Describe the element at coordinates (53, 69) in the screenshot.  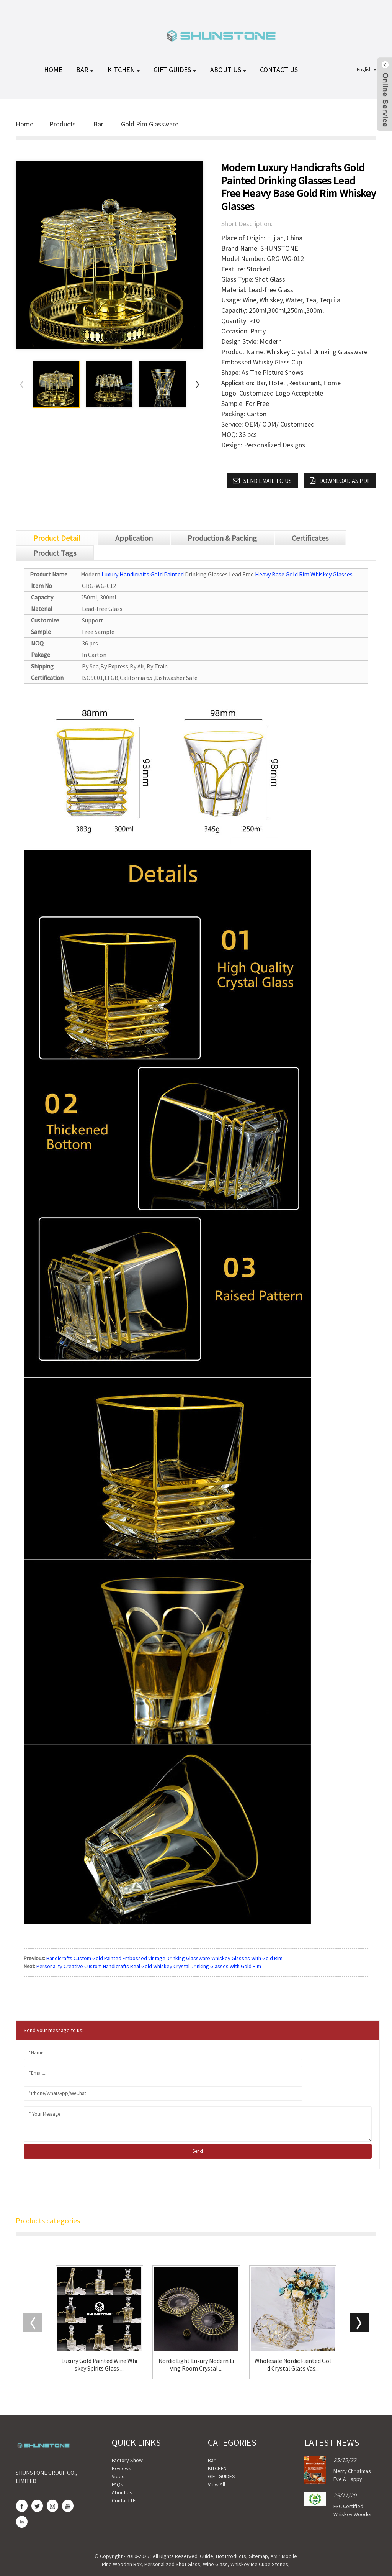
I see `HOME` at that location.